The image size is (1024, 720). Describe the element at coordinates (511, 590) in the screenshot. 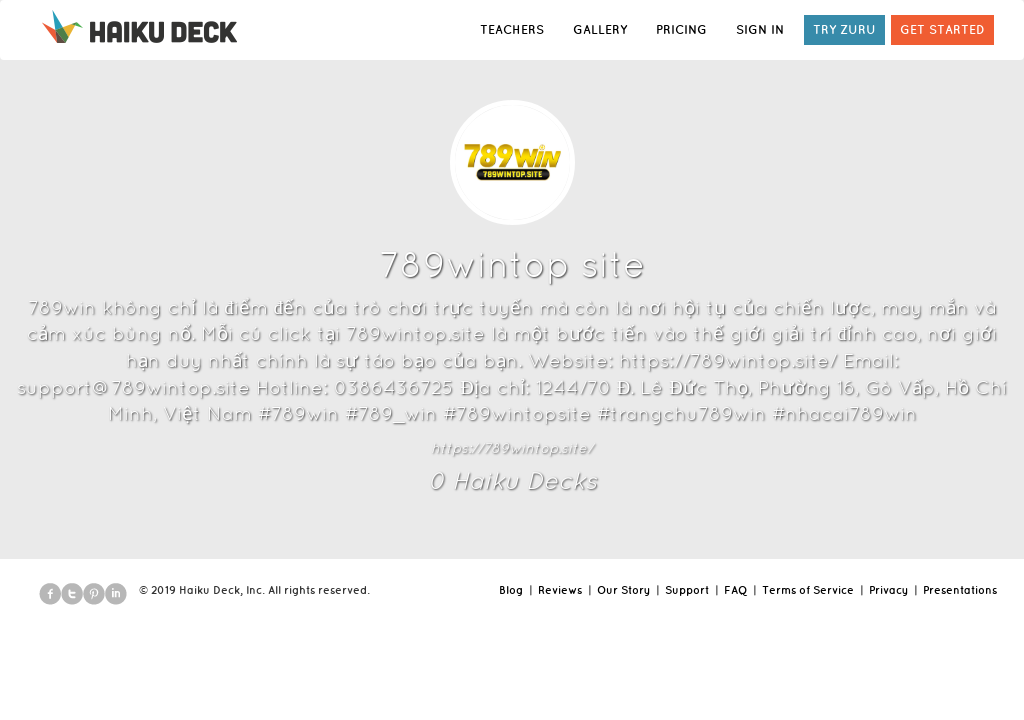

I see `Blog` at that location.